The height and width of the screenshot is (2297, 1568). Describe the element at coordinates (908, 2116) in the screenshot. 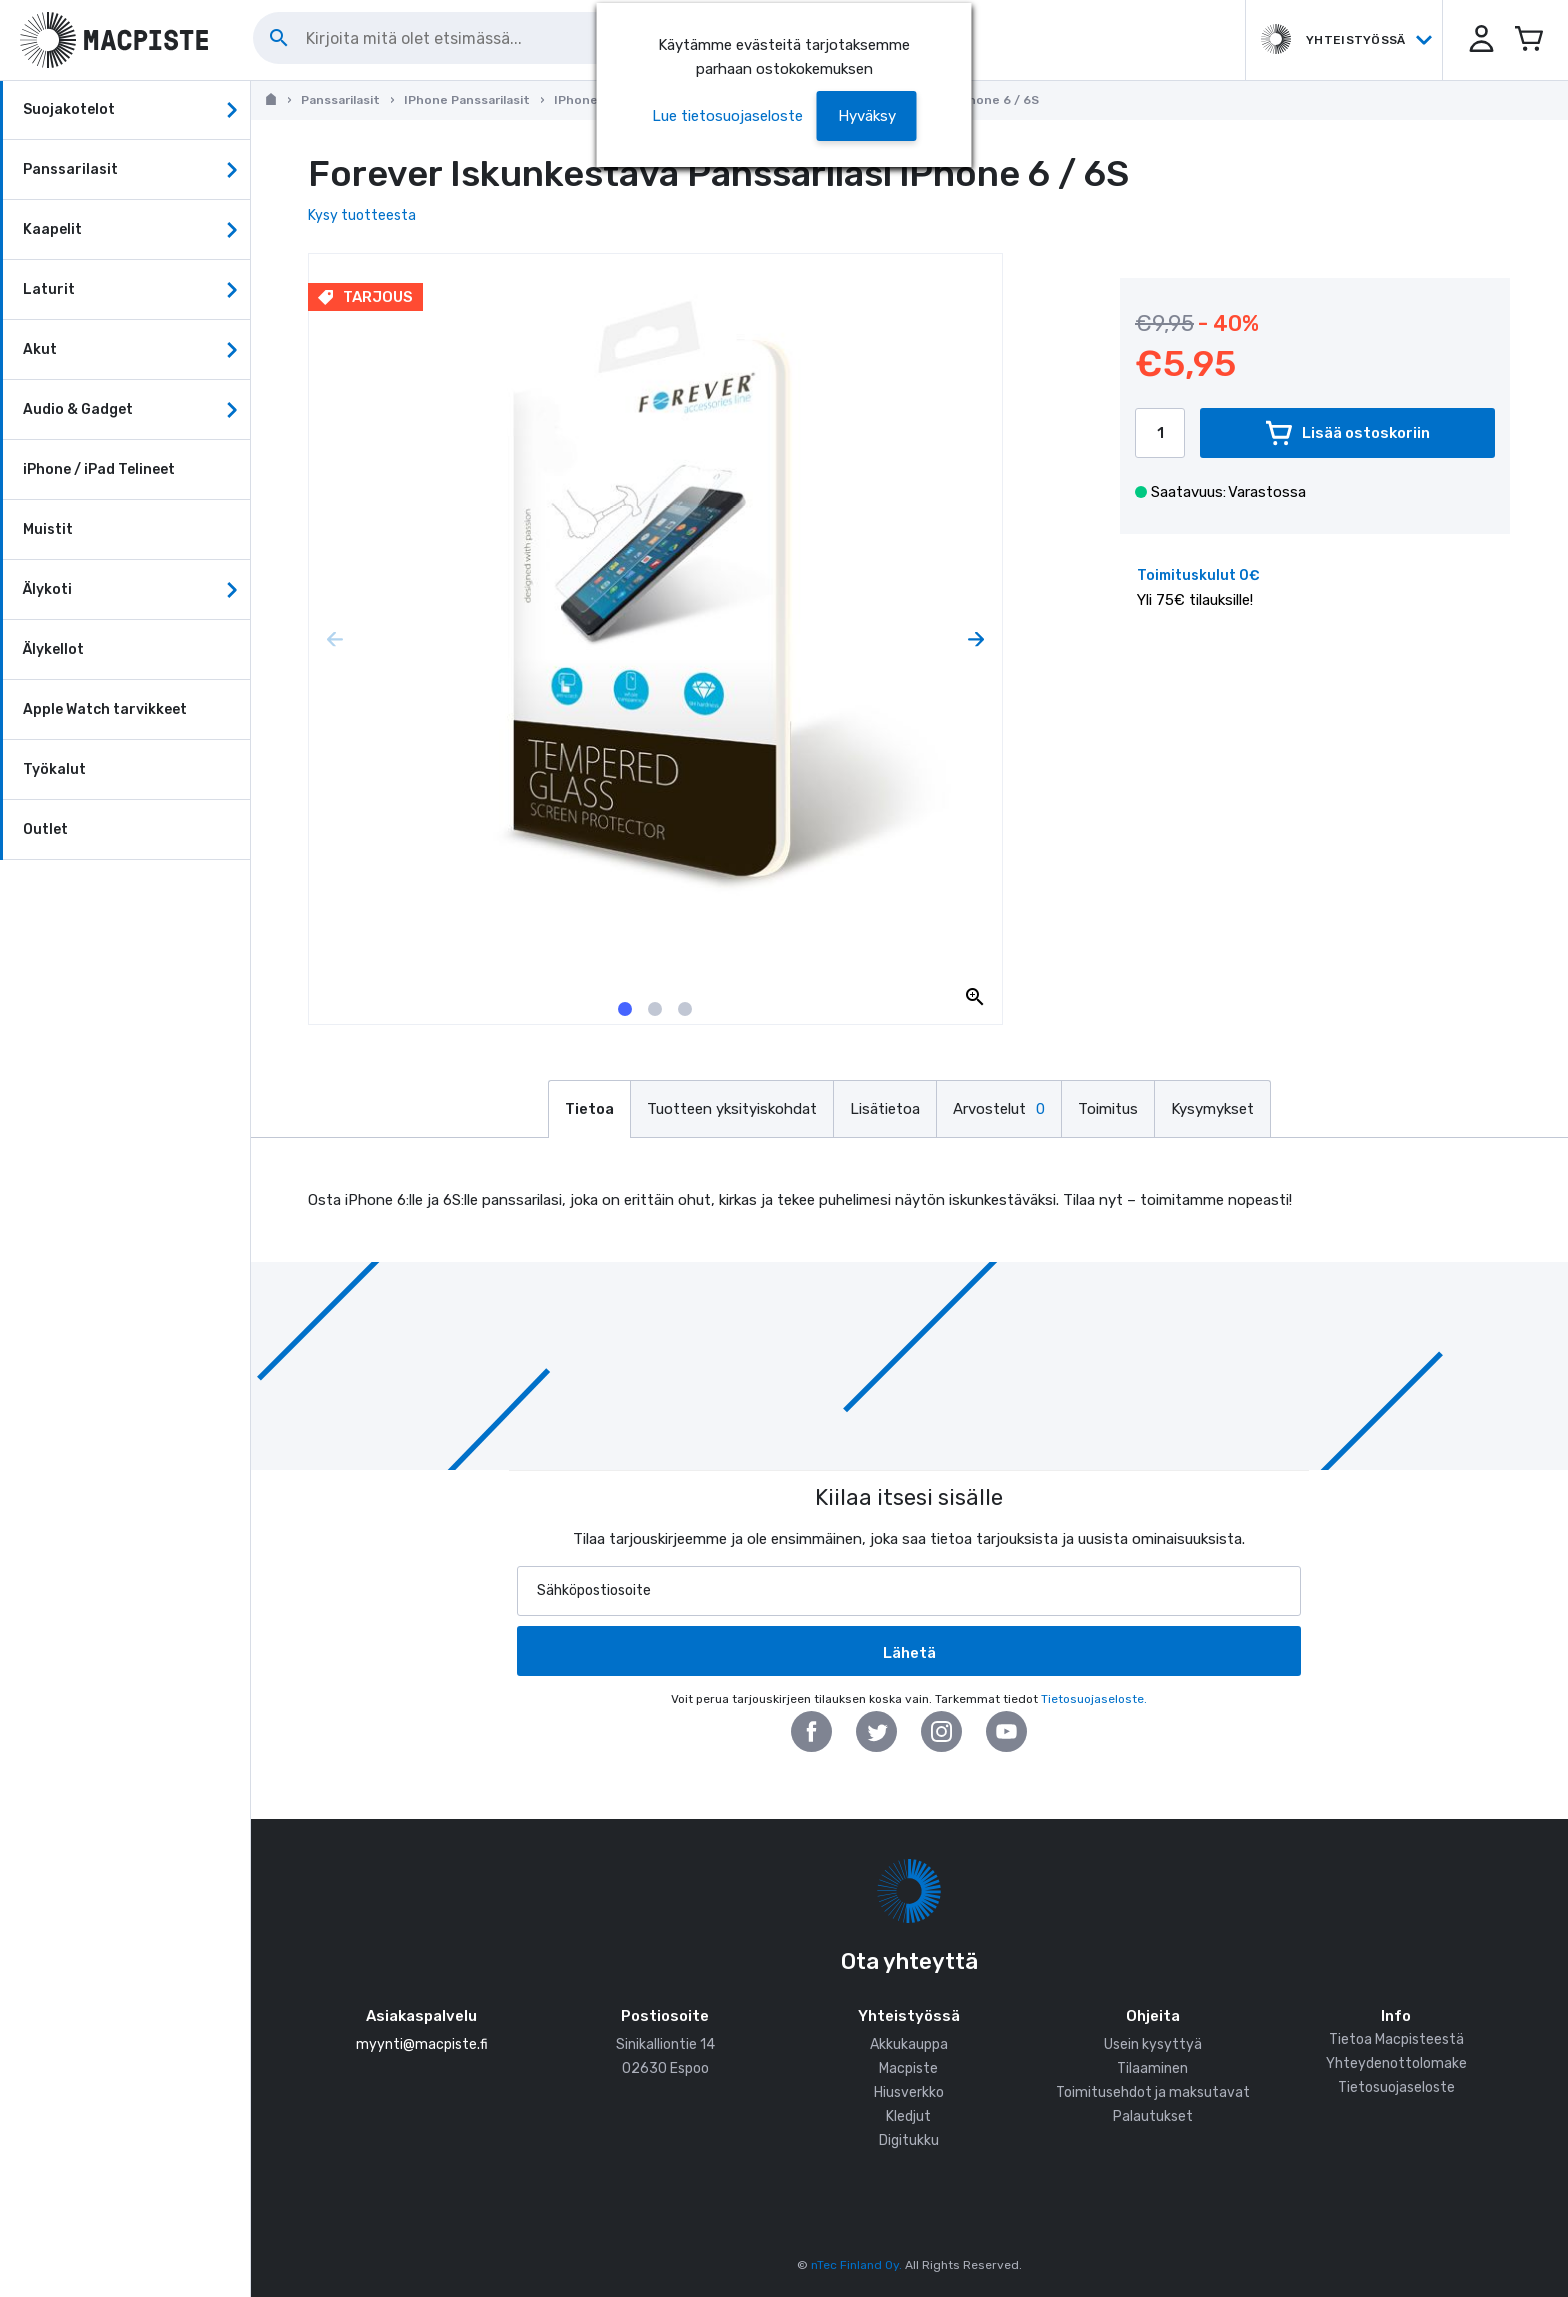

I see `Kledjut` at that location.